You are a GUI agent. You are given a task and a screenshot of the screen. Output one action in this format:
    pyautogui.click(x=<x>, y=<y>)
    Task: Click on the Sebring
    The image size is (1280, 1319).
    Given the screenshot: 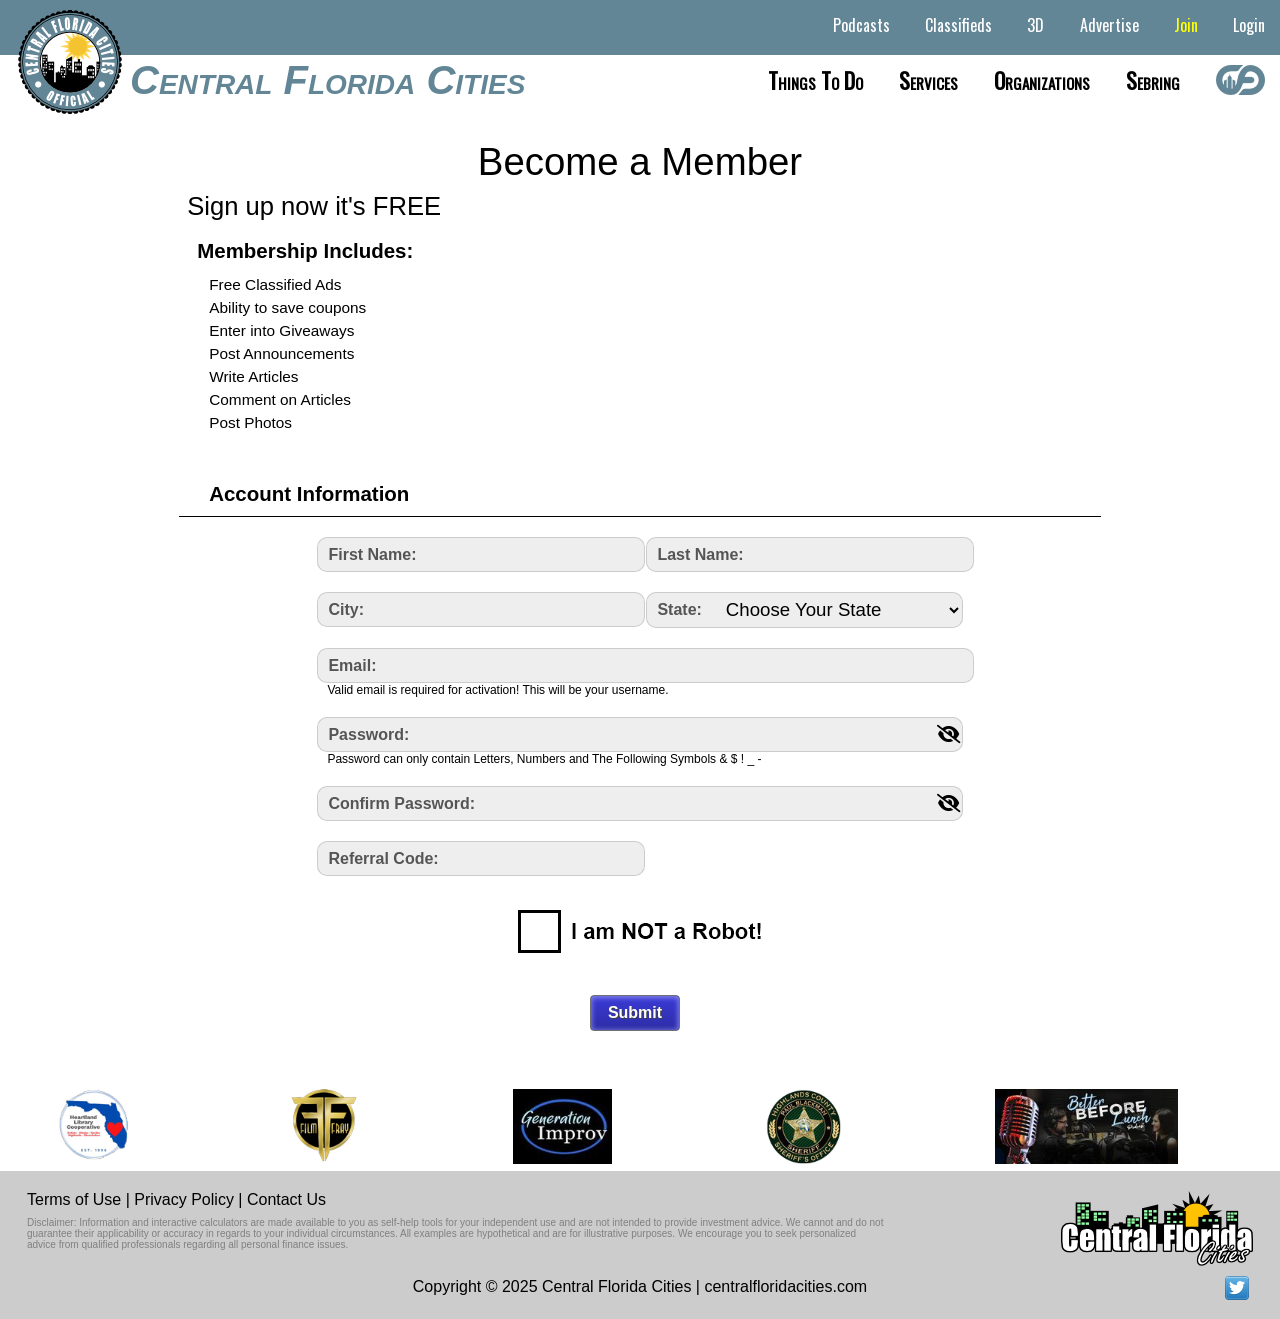 What is the action you would take?
    pyautogui.click(x=1153, y=80)
    